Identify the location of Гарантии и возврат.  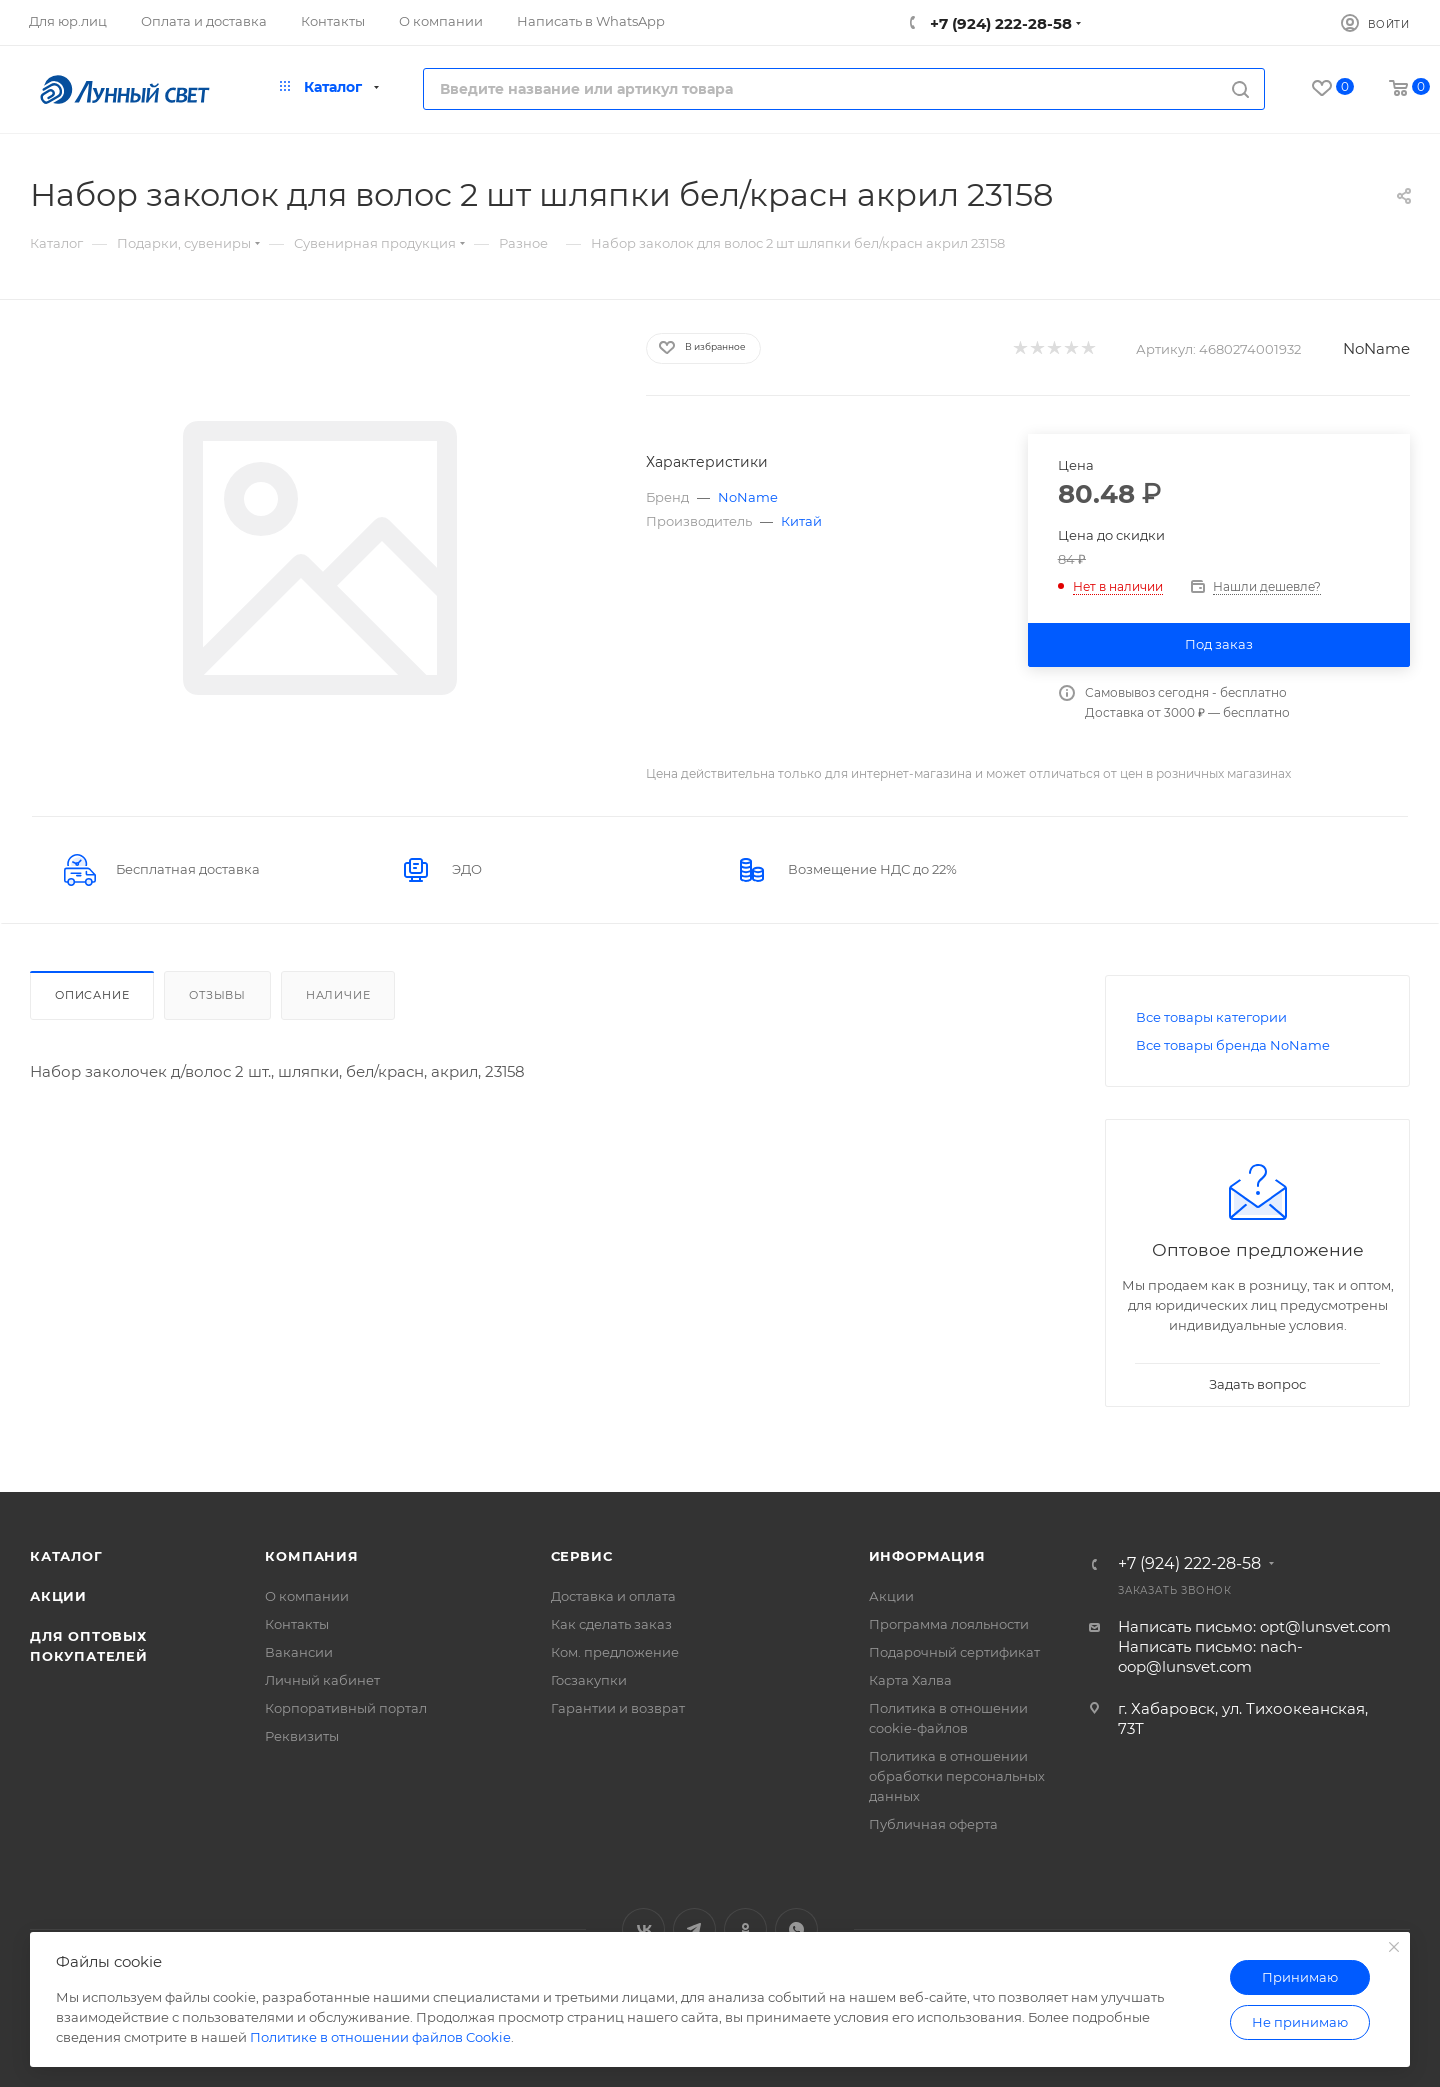
(618, 1708).